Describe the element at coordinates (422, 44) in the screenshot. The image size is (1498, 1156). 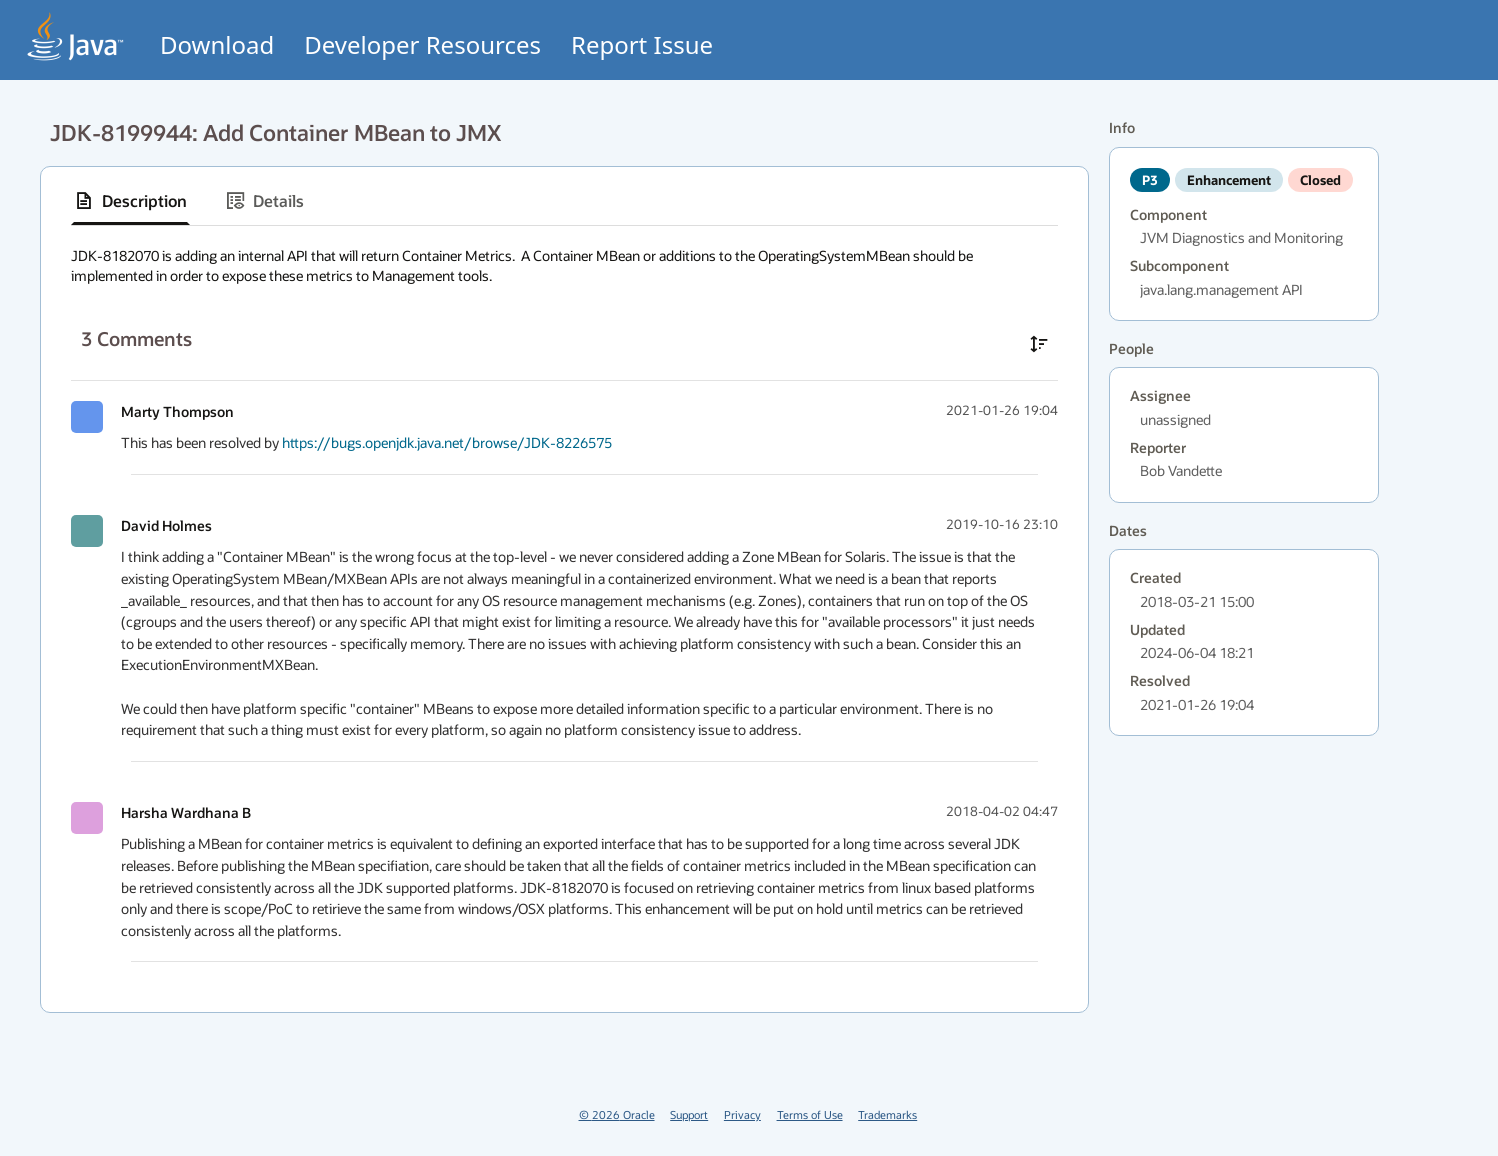
I see `Developer Resources` at that location.